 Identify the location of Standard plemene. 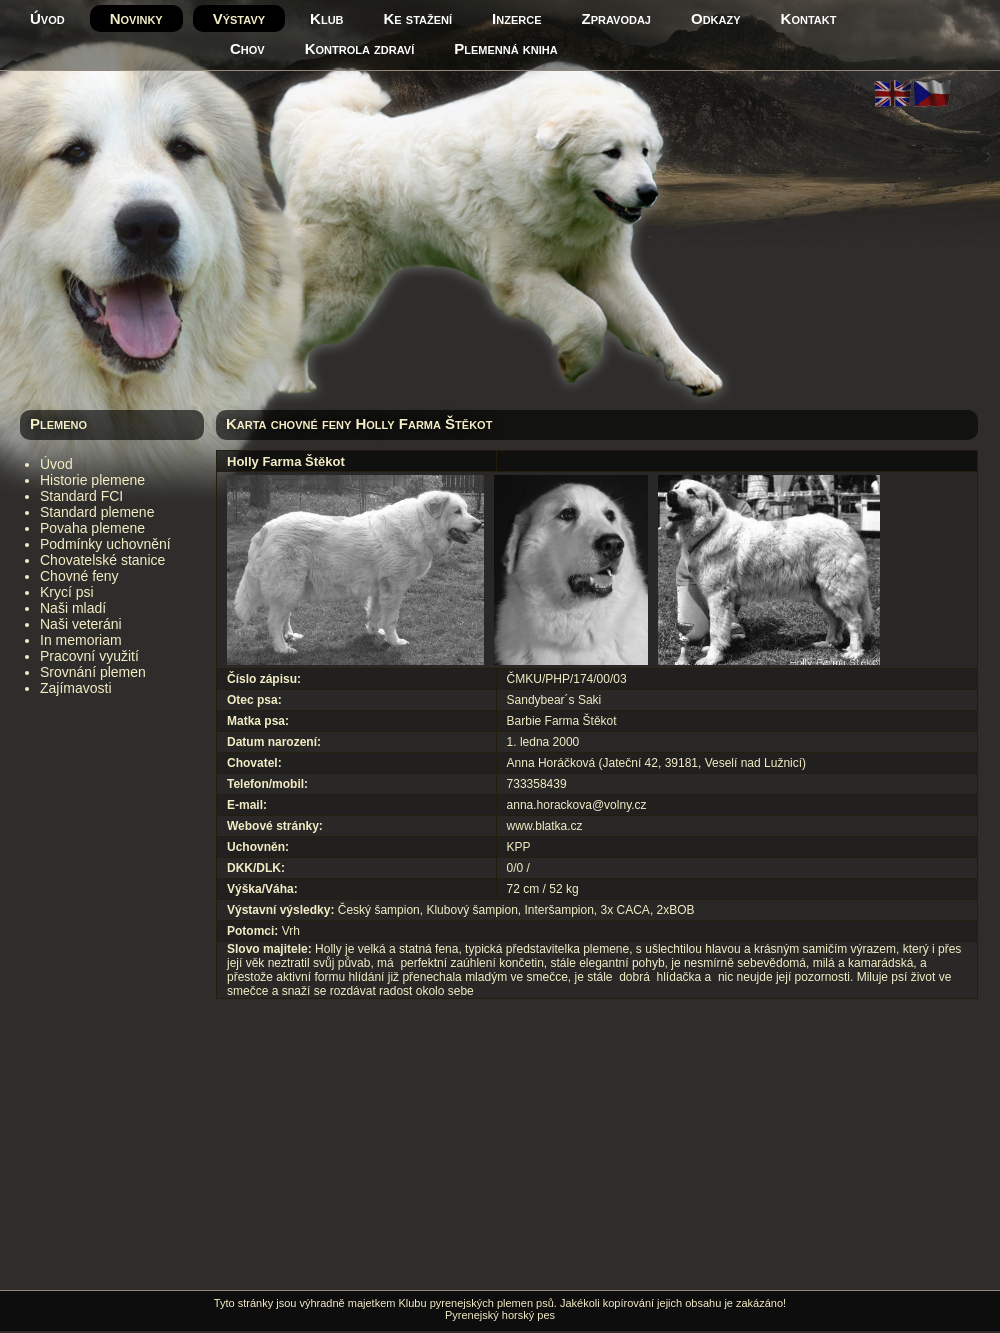
(97, 512).